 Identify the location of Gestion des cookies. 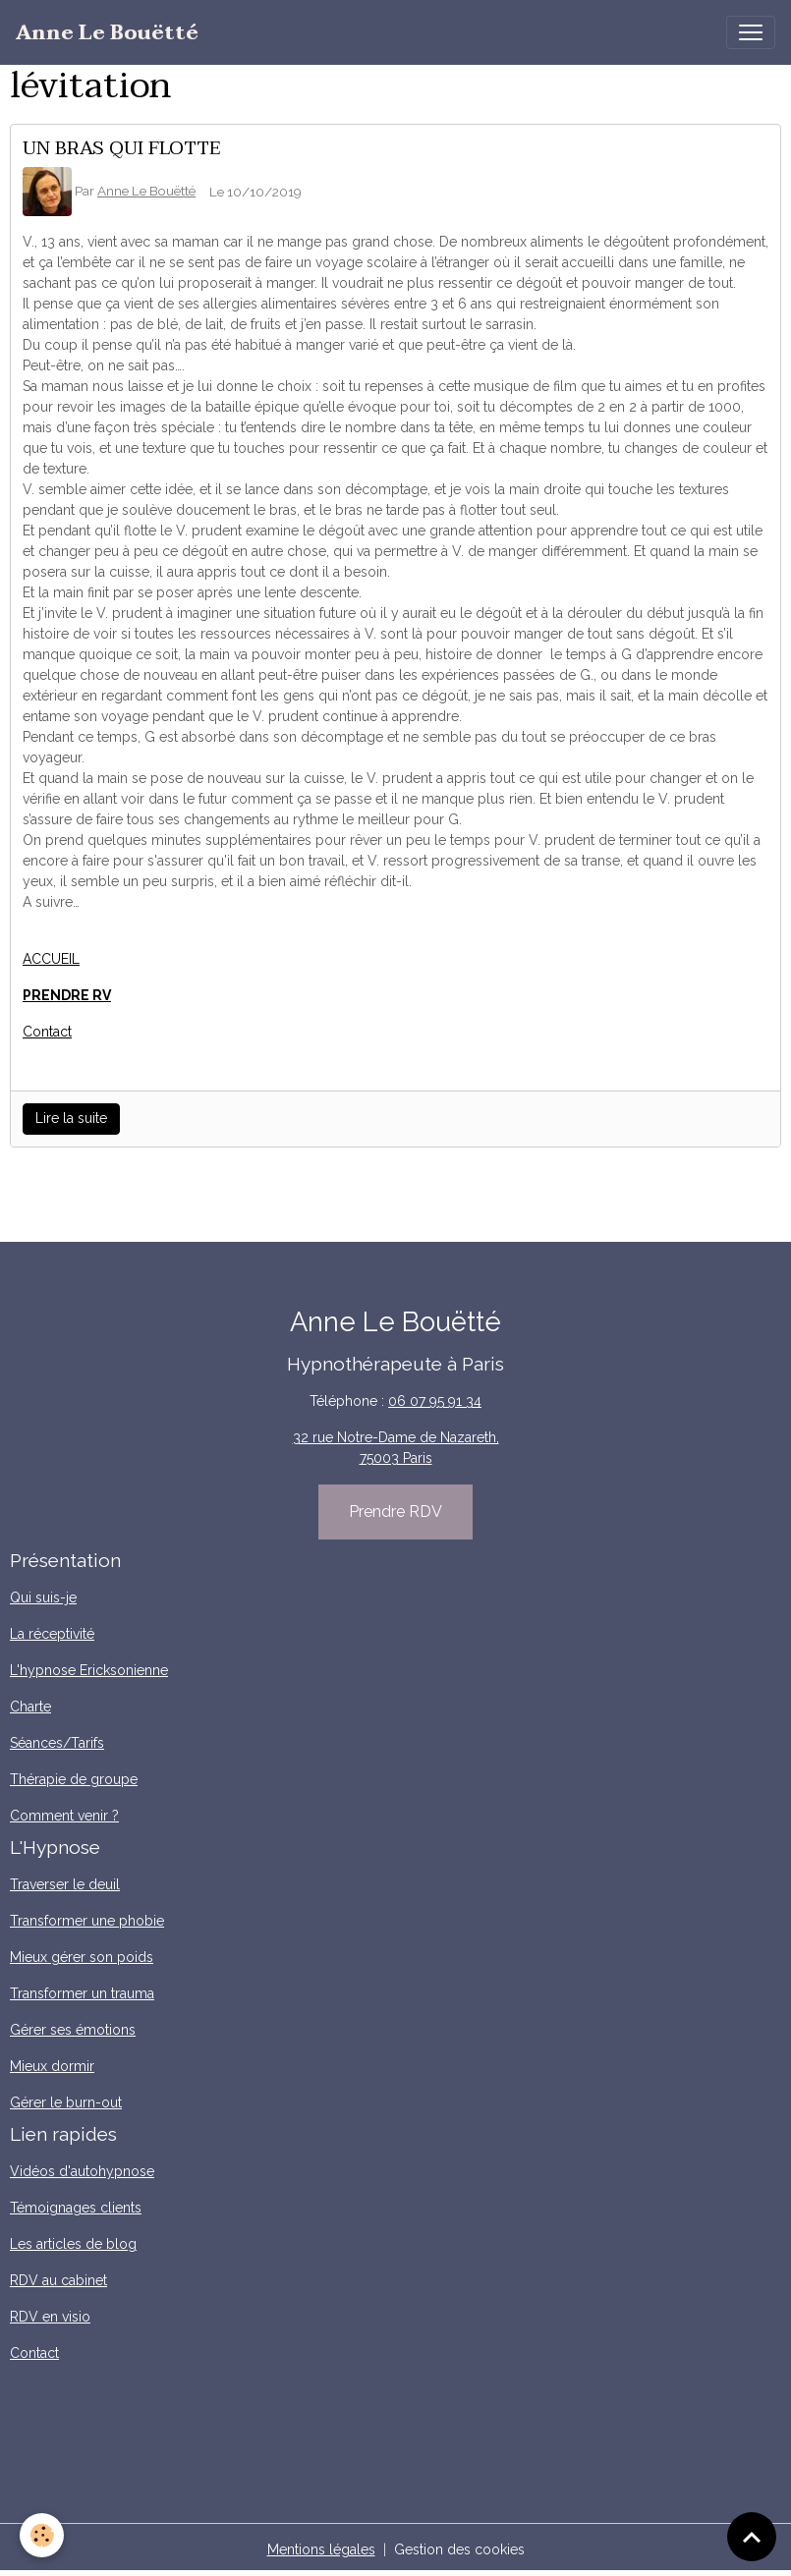
(459, 2549).